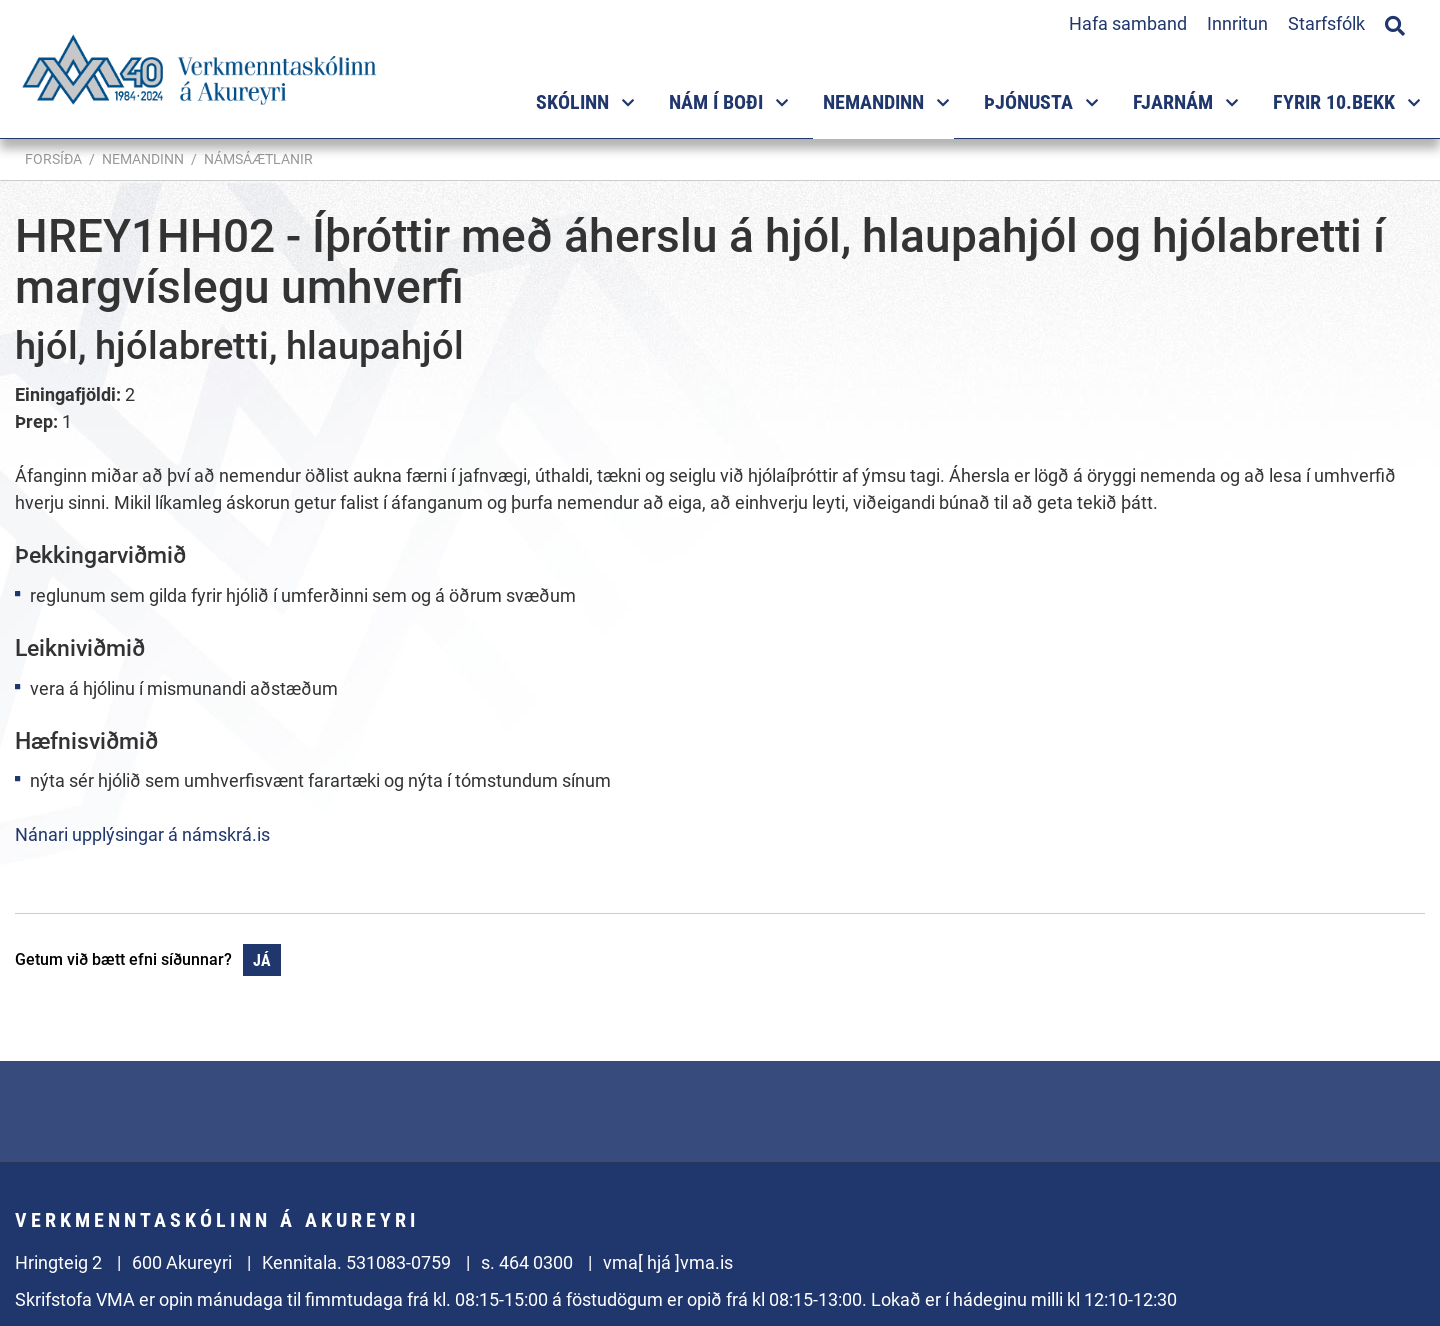  Describe the element at coordinates (143, 159) in the screenshot. I see `Nemandinn` at that location.